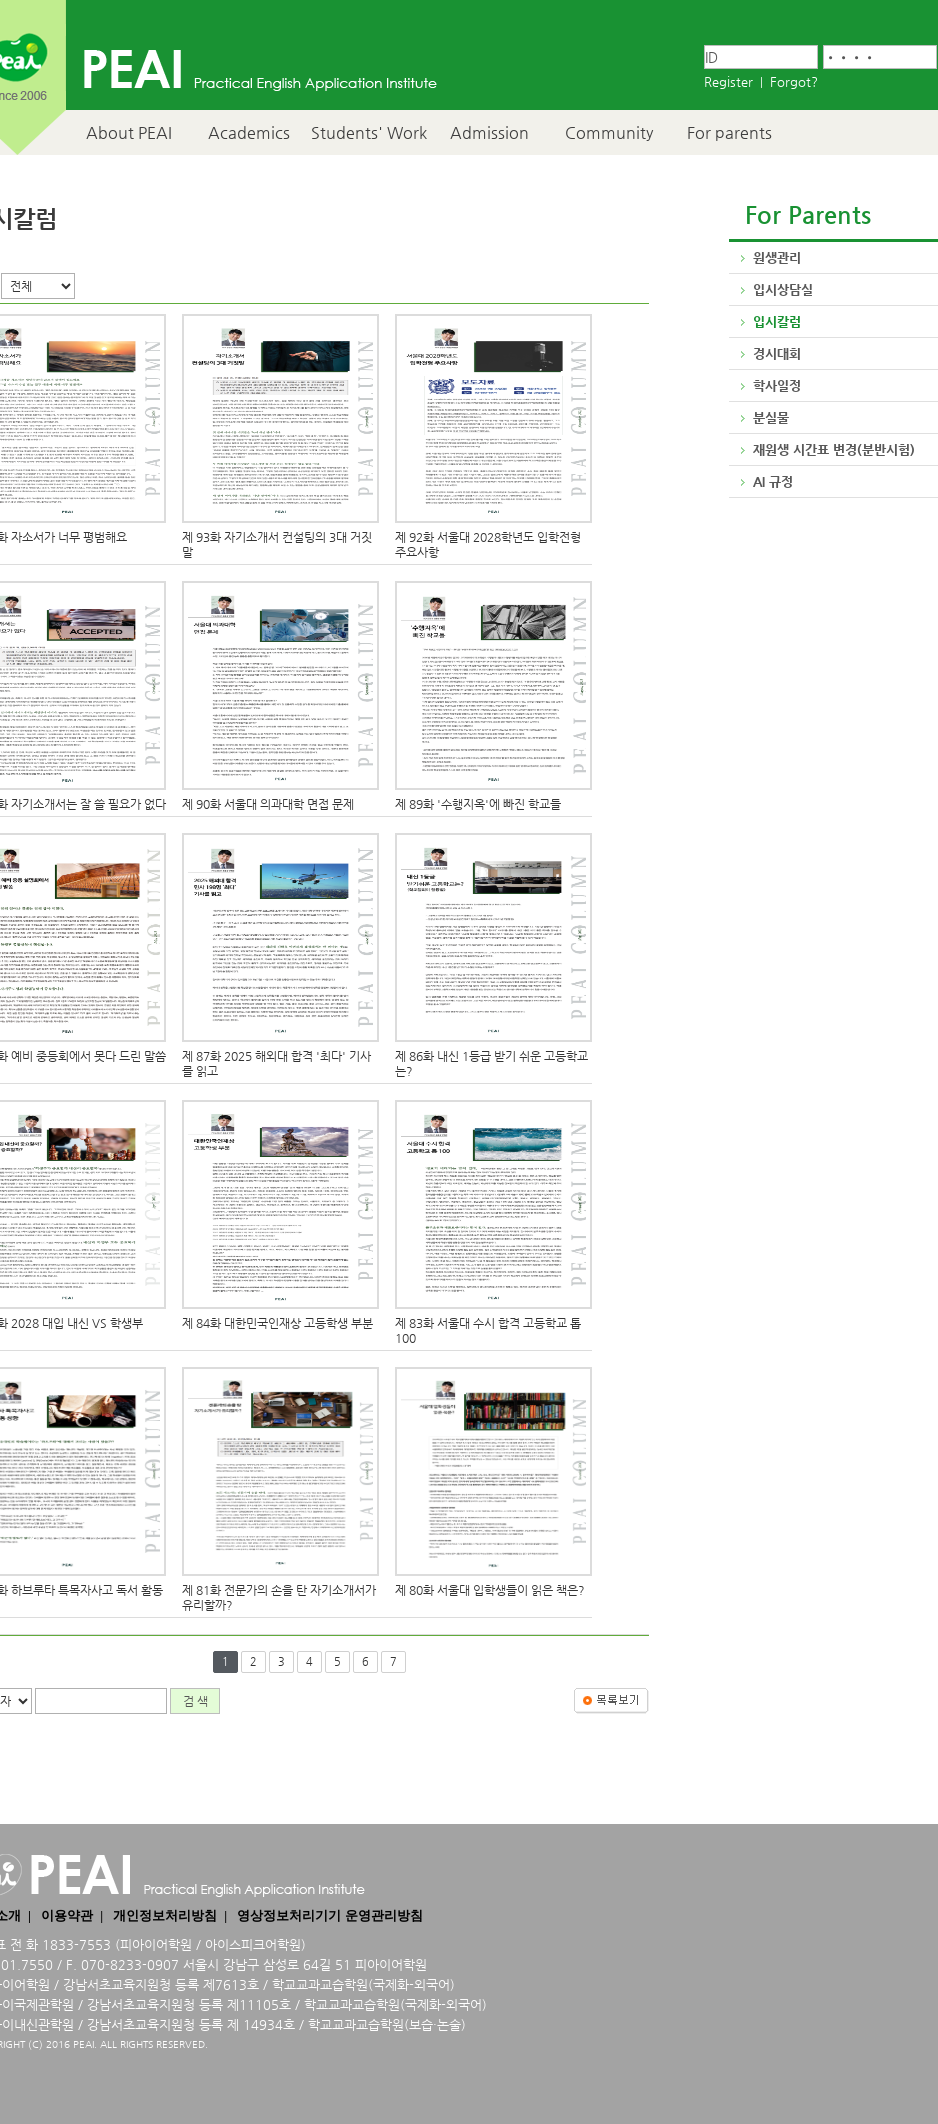 Image resolution: width=938 pixels, height=2124 pixels. I want to click on Register, so click(728, 81).